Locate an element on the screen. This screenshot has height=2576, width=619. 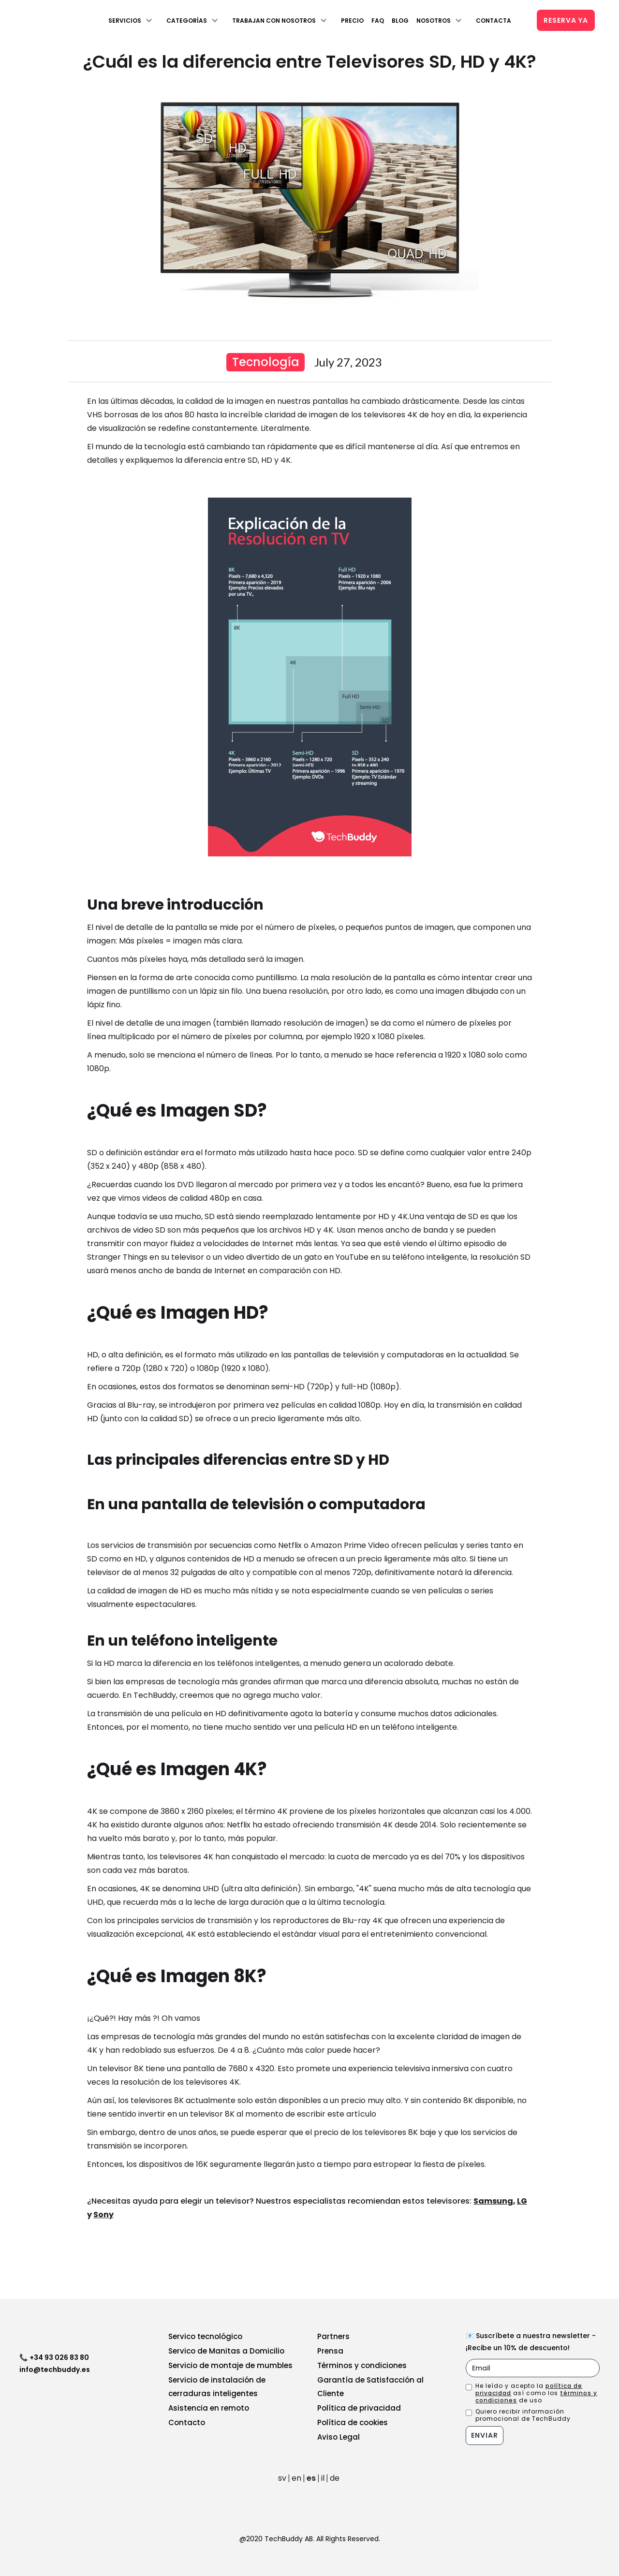
Precio is located at coordinates (352, 20).